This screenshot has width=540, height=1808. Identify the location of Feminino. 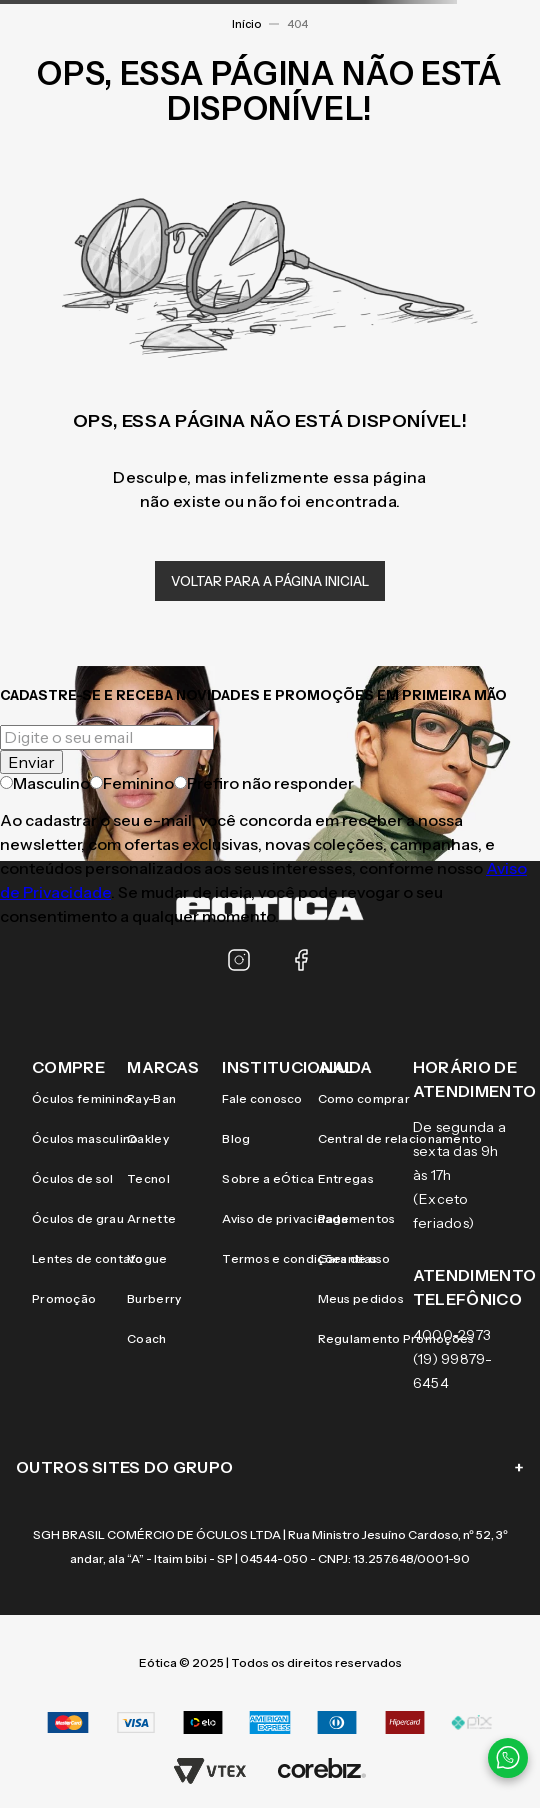
(132, 783).